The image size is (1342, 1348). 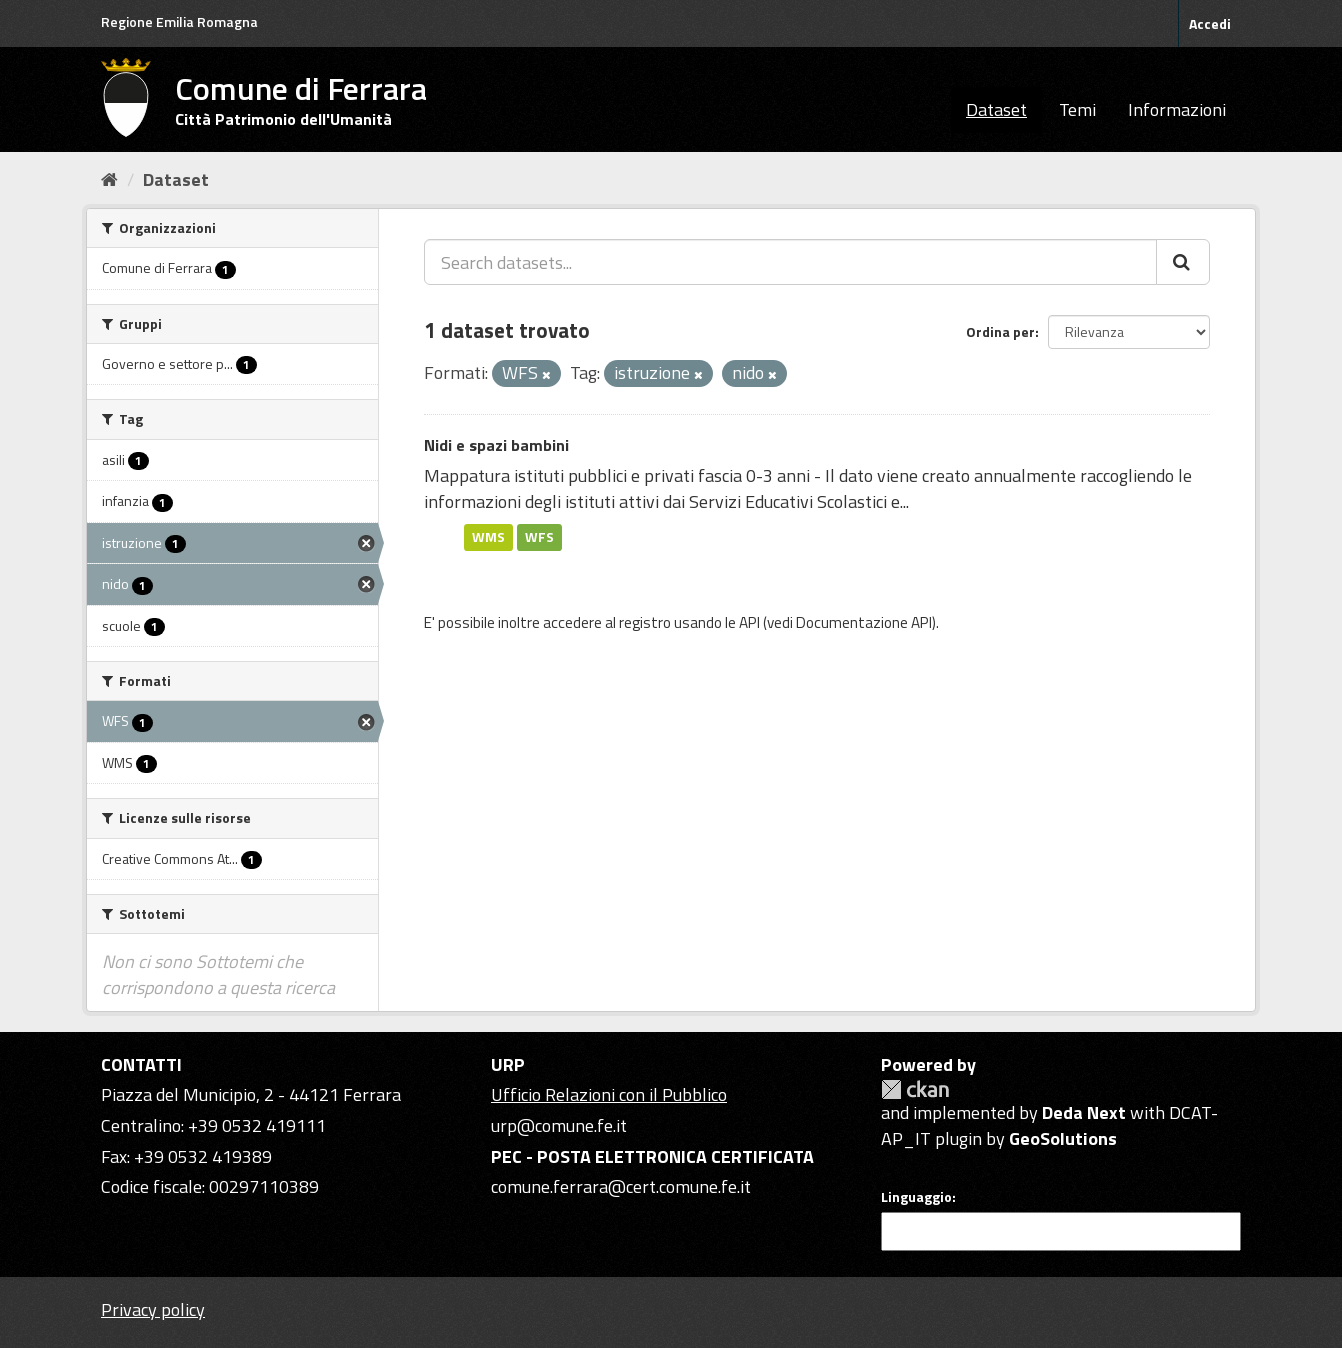 I want to click on GeoSolutions, so click(x=1063, y=1138).